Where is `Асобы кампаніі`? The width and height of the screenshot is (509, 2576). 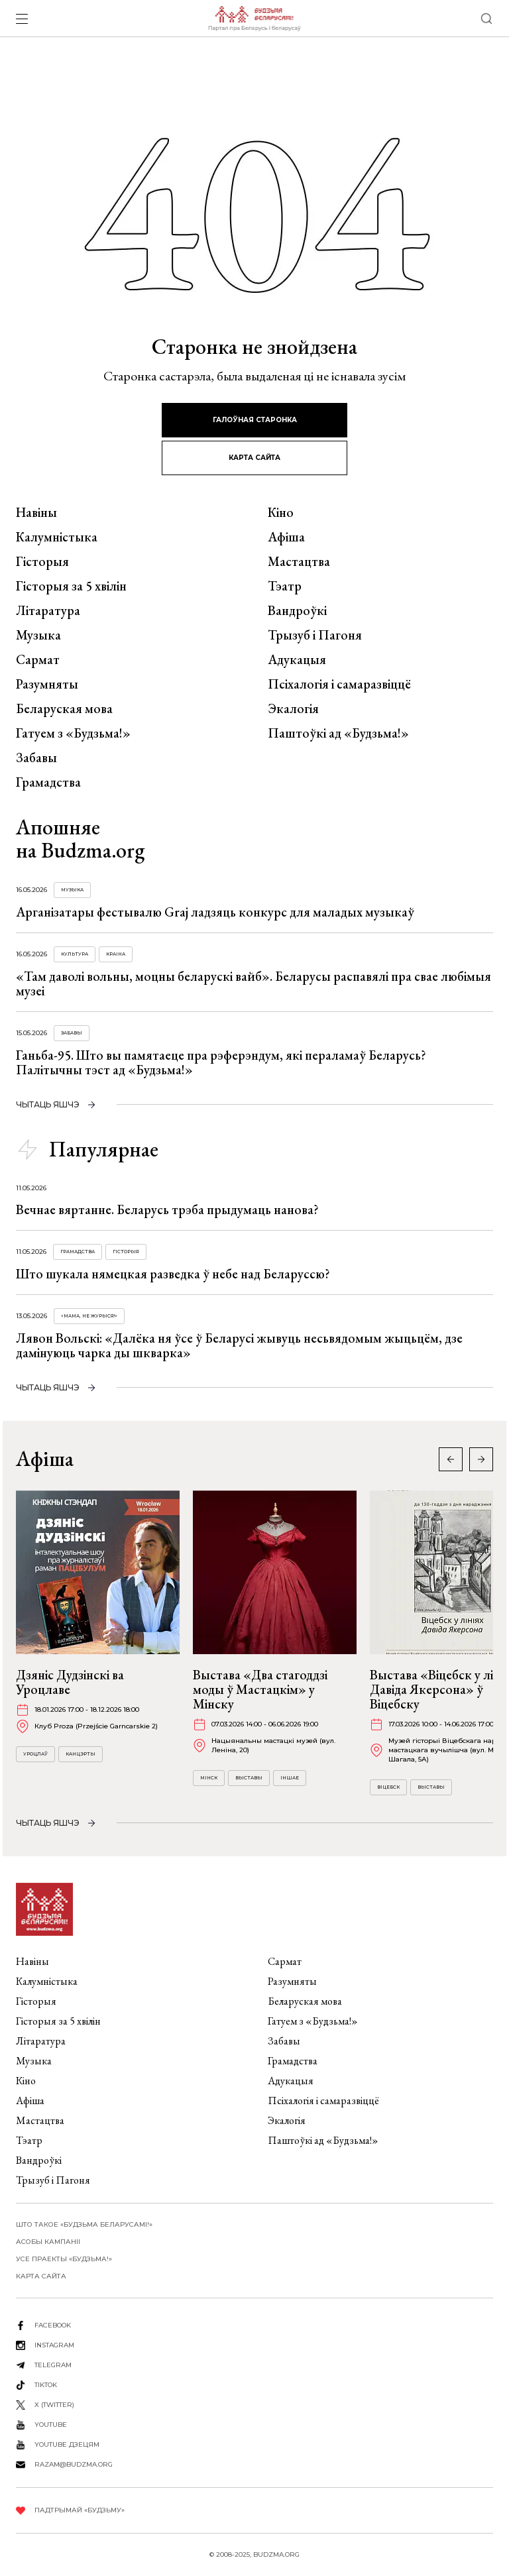 Асобы кампаніі is located at coordinates (48, 2241).